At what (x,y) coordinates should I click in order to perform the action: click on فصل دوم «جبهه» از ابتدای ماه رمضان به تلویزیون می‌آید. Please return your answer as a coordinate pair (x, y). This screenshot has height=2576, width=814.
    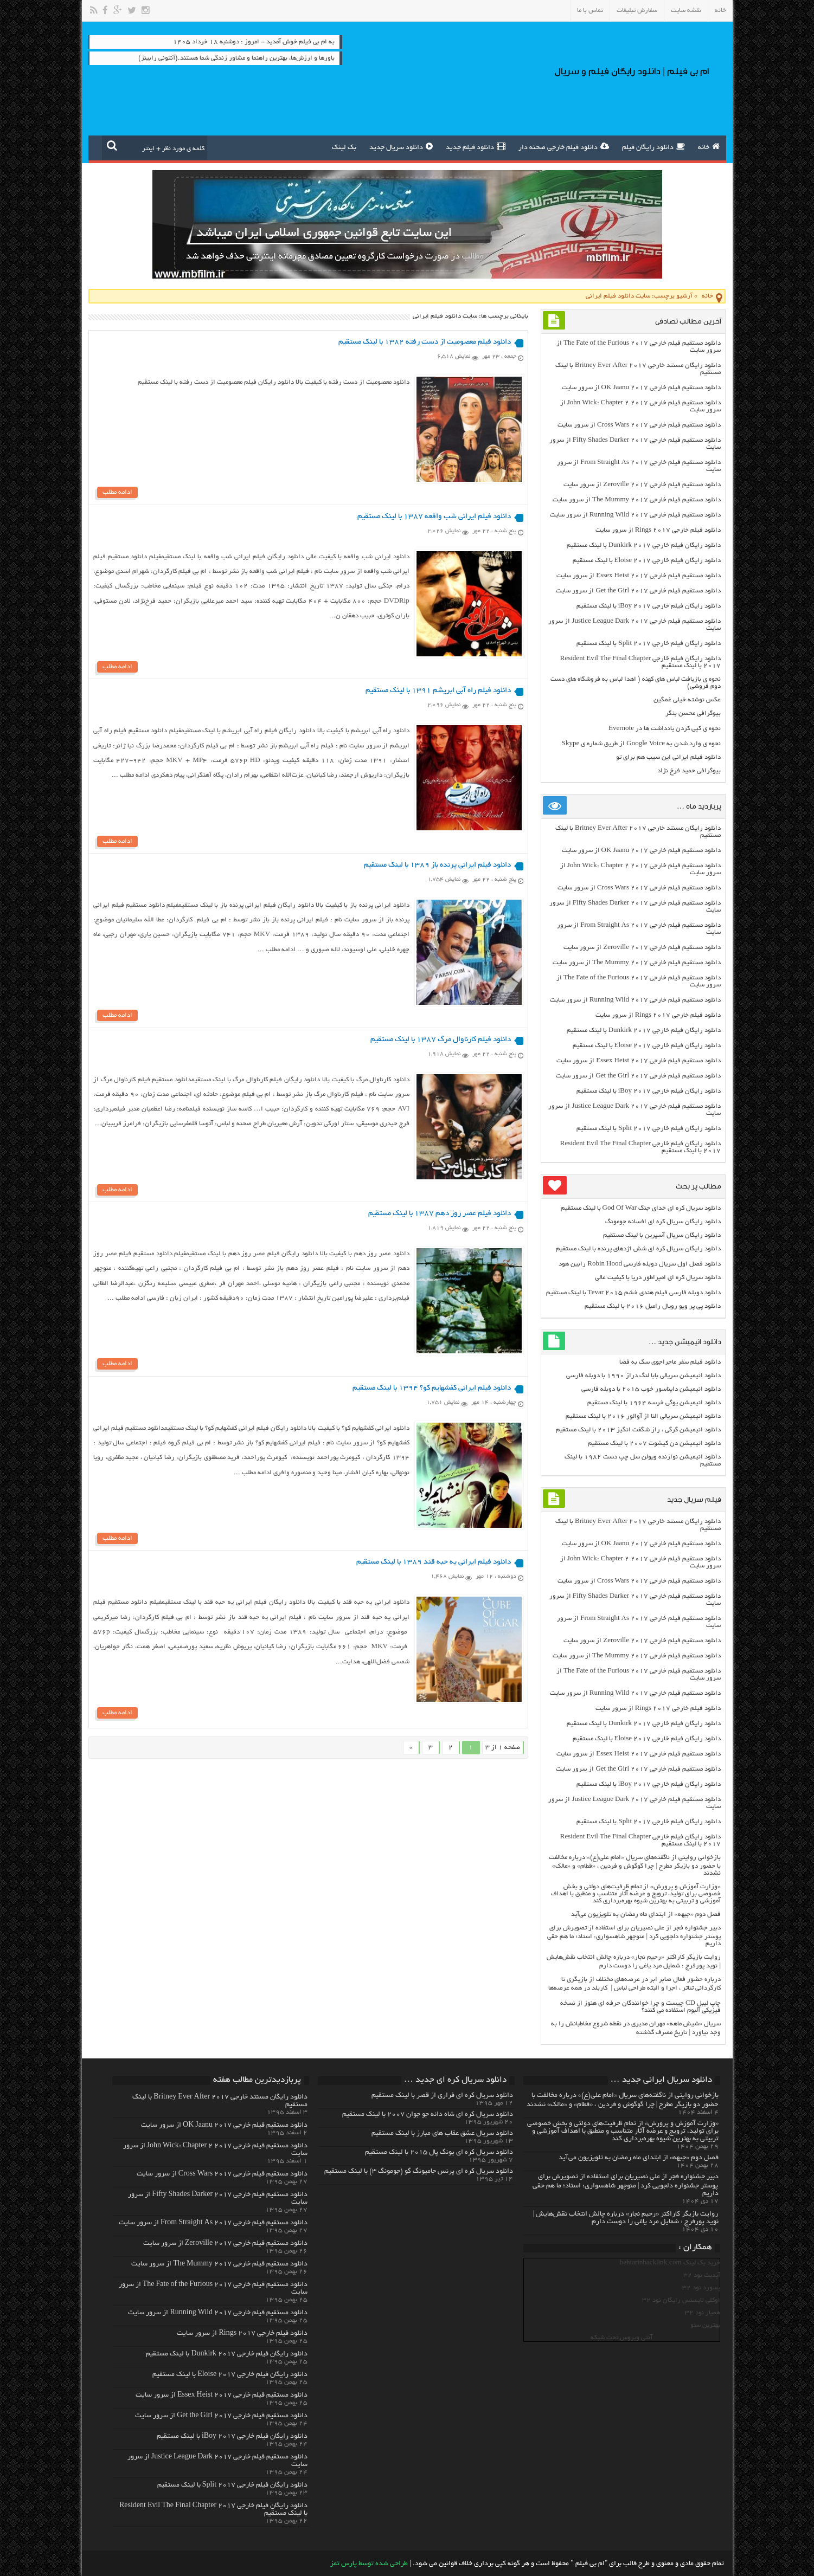
    Looking at the image, I should click on (646, 1914).